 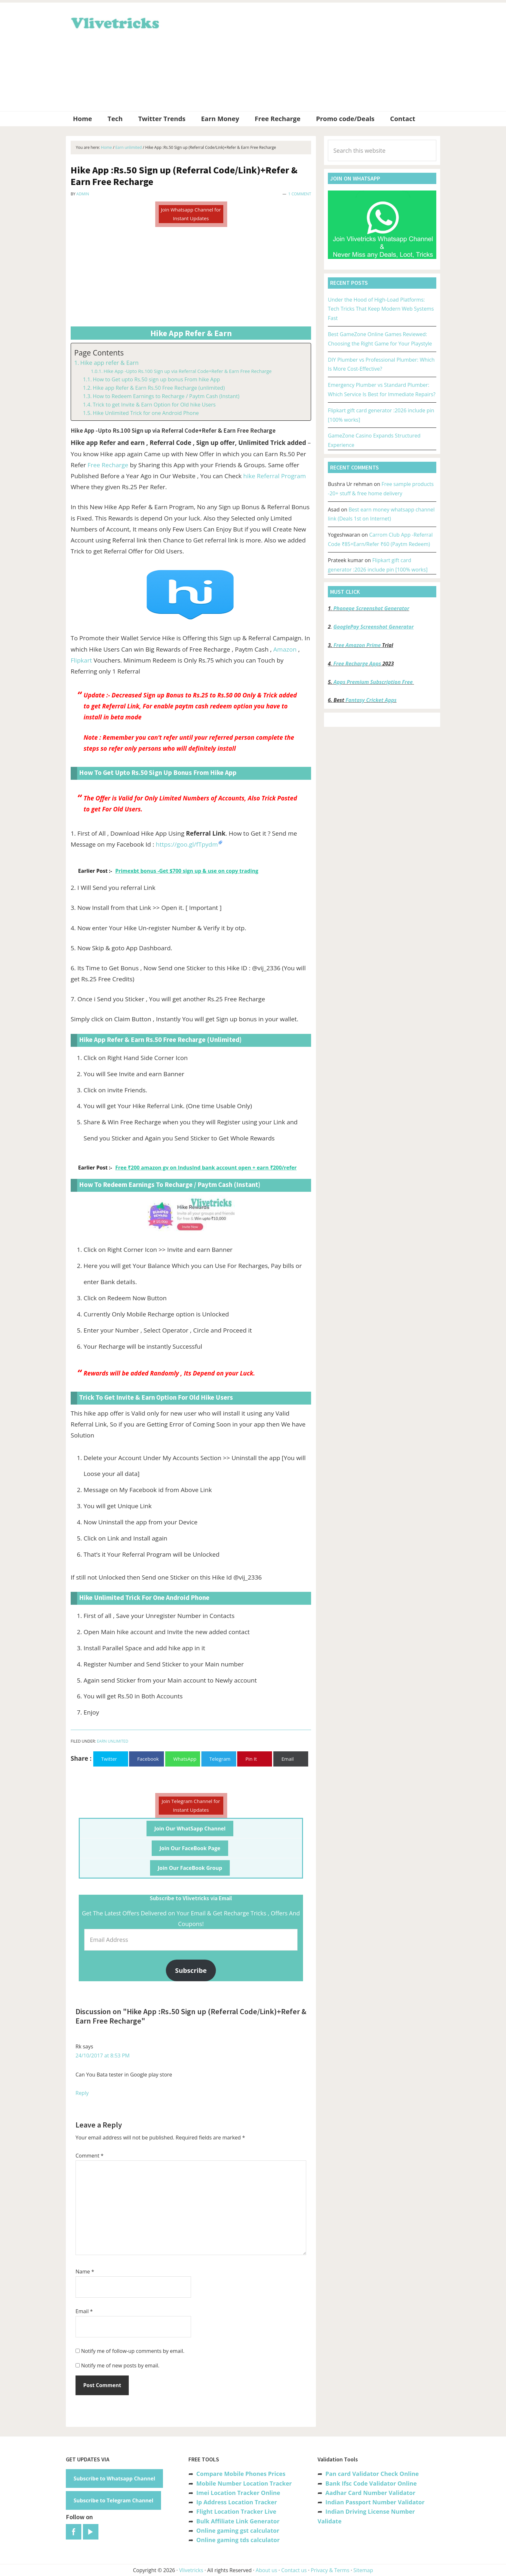 I want to click on Free Recharge Apps, so click(x=357, y=663).